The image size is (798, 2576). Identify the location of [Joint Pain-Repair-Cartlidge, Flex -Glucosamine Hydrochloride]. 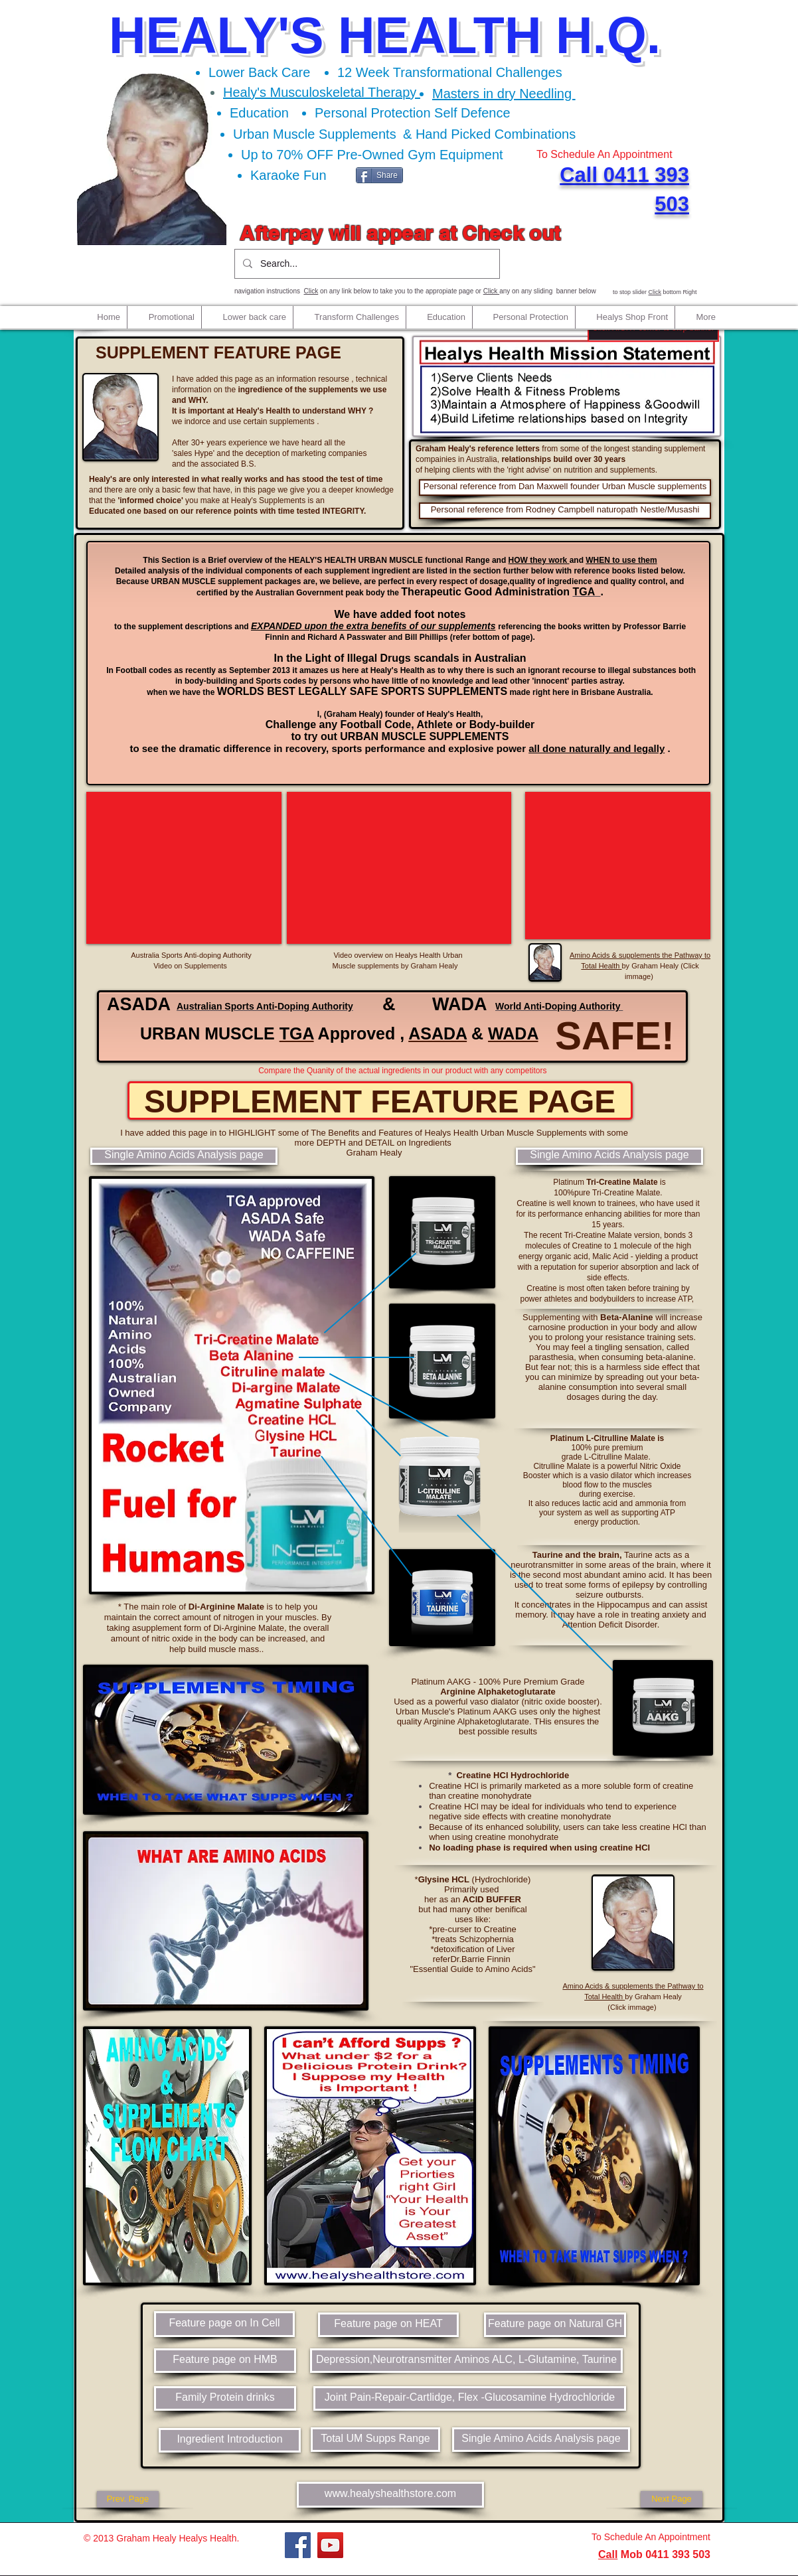
(469, 2398).